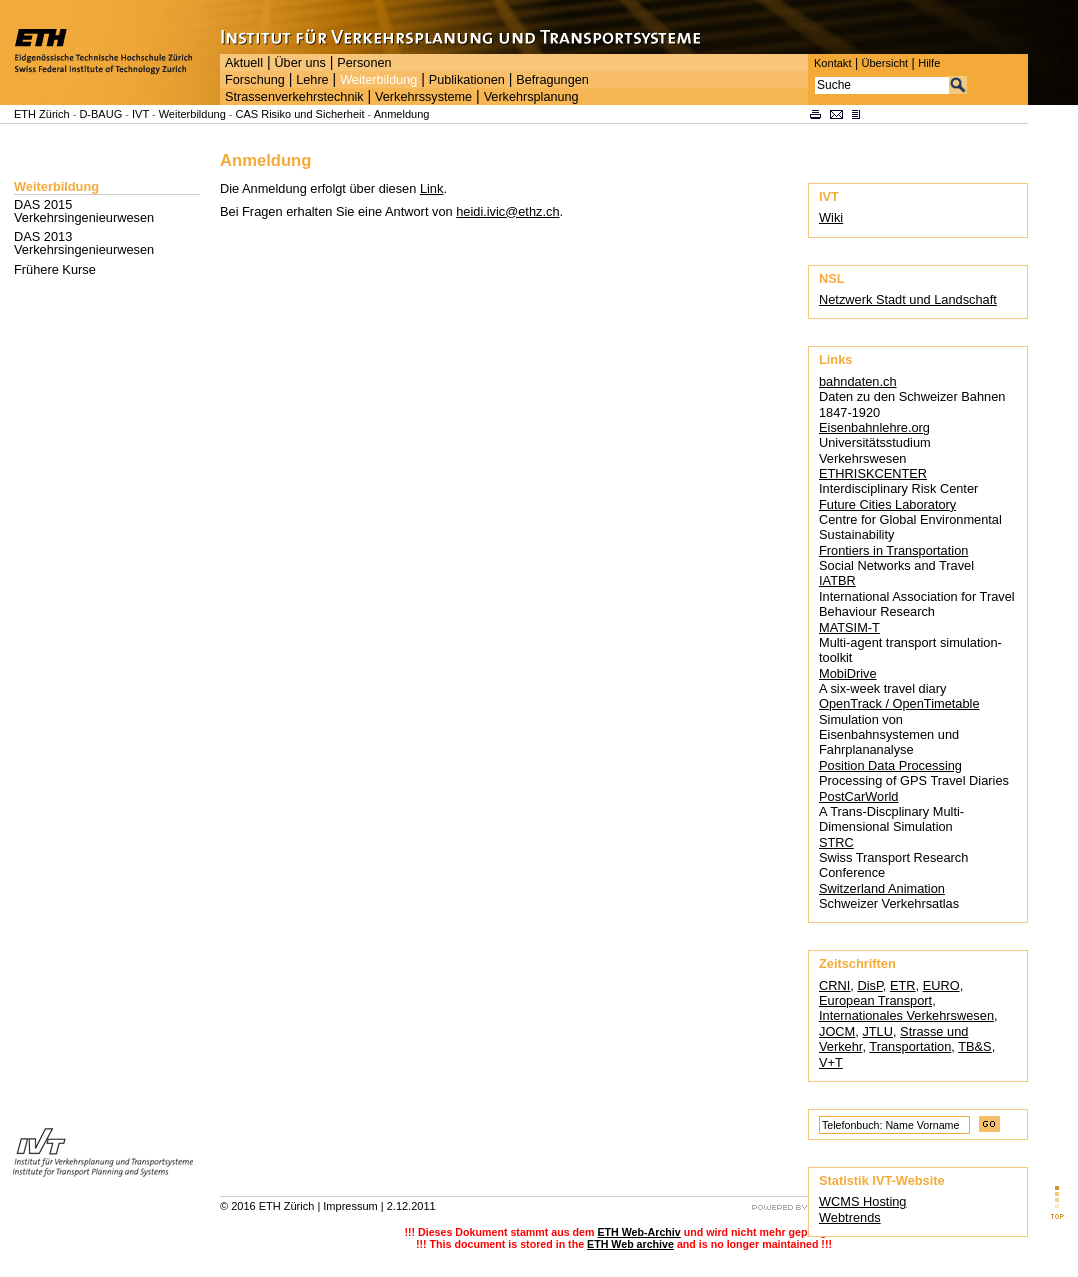 The width and height of the screenshot is (1078, 1277). Describe the element at coordinates (834, 985) in the screenshot. I see `CRNI` at that location.